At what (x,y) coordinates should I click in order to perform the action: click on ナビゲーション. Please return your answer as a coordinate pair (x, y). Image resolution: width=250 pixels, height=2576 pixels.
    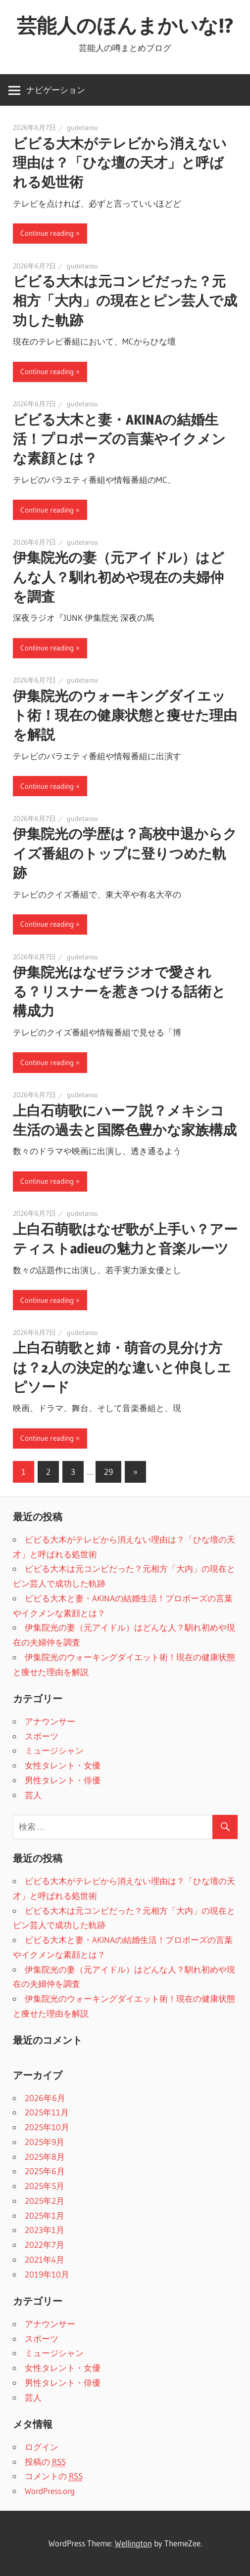
    Looking at the image, I should click on (55, 90).